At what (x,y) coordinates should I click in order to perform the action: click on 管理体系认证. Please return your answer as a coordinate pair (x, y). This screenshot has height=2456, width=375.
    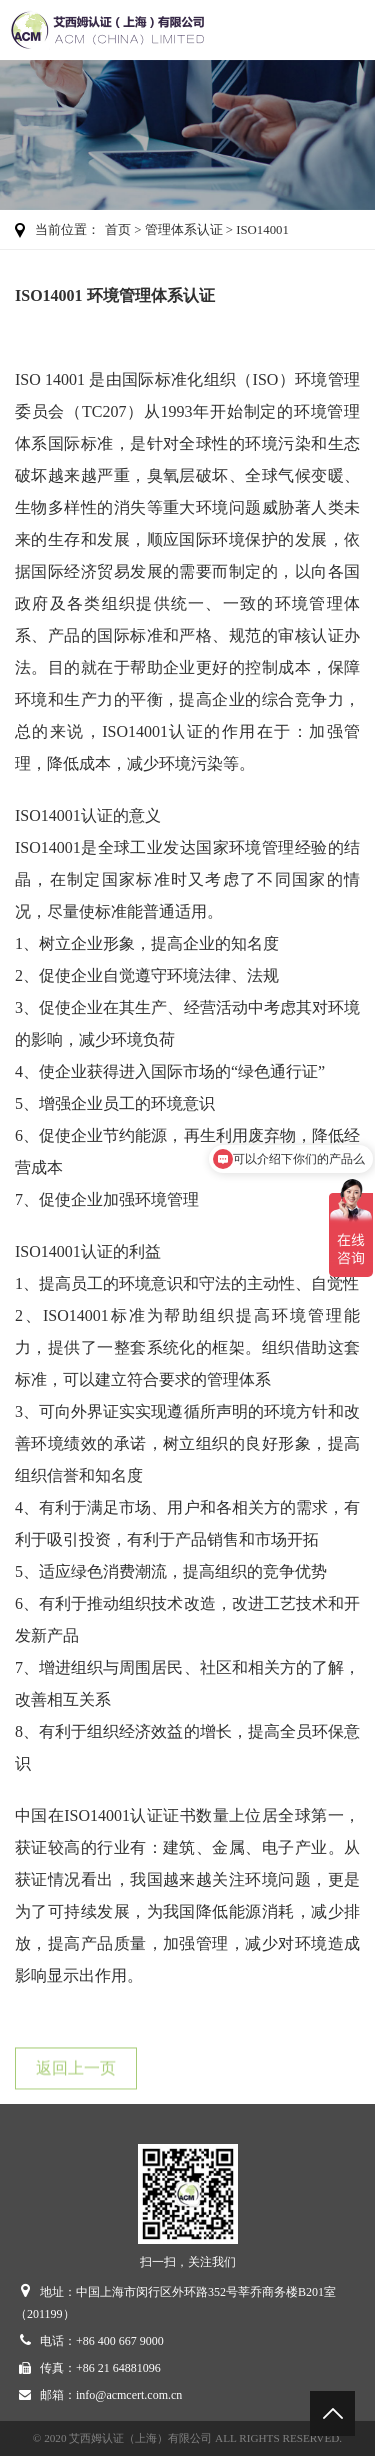
    Looking at the image, I should click on (184, 230).